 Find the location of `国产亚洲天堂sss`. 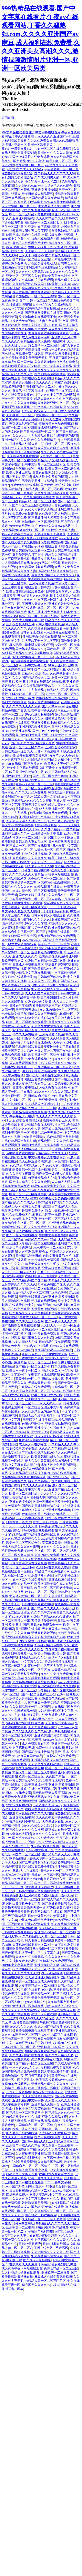

国产亚洲天堂sss is located at coordinates (26, 1009).